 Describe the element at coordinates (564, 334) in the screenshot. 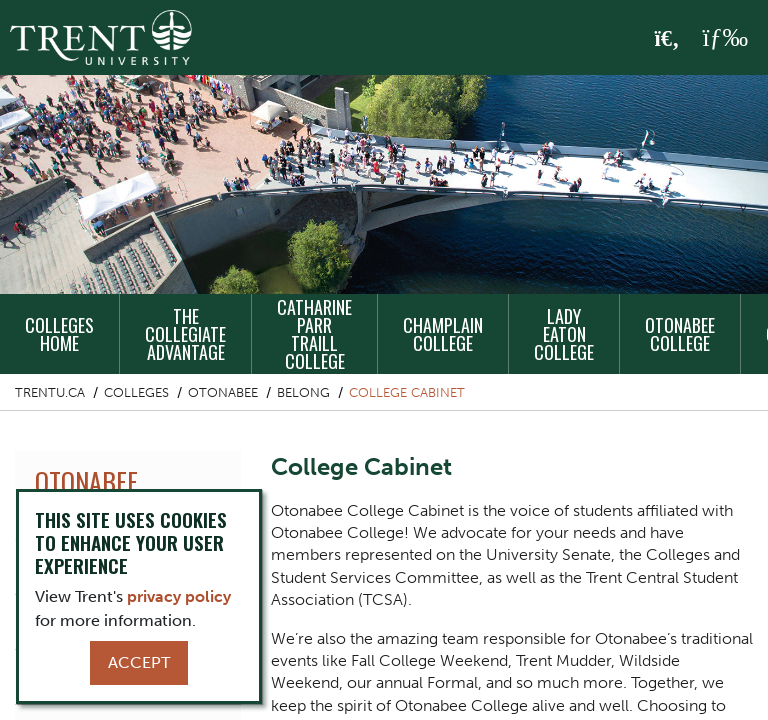

I see `Lady Eaton College` at that location.